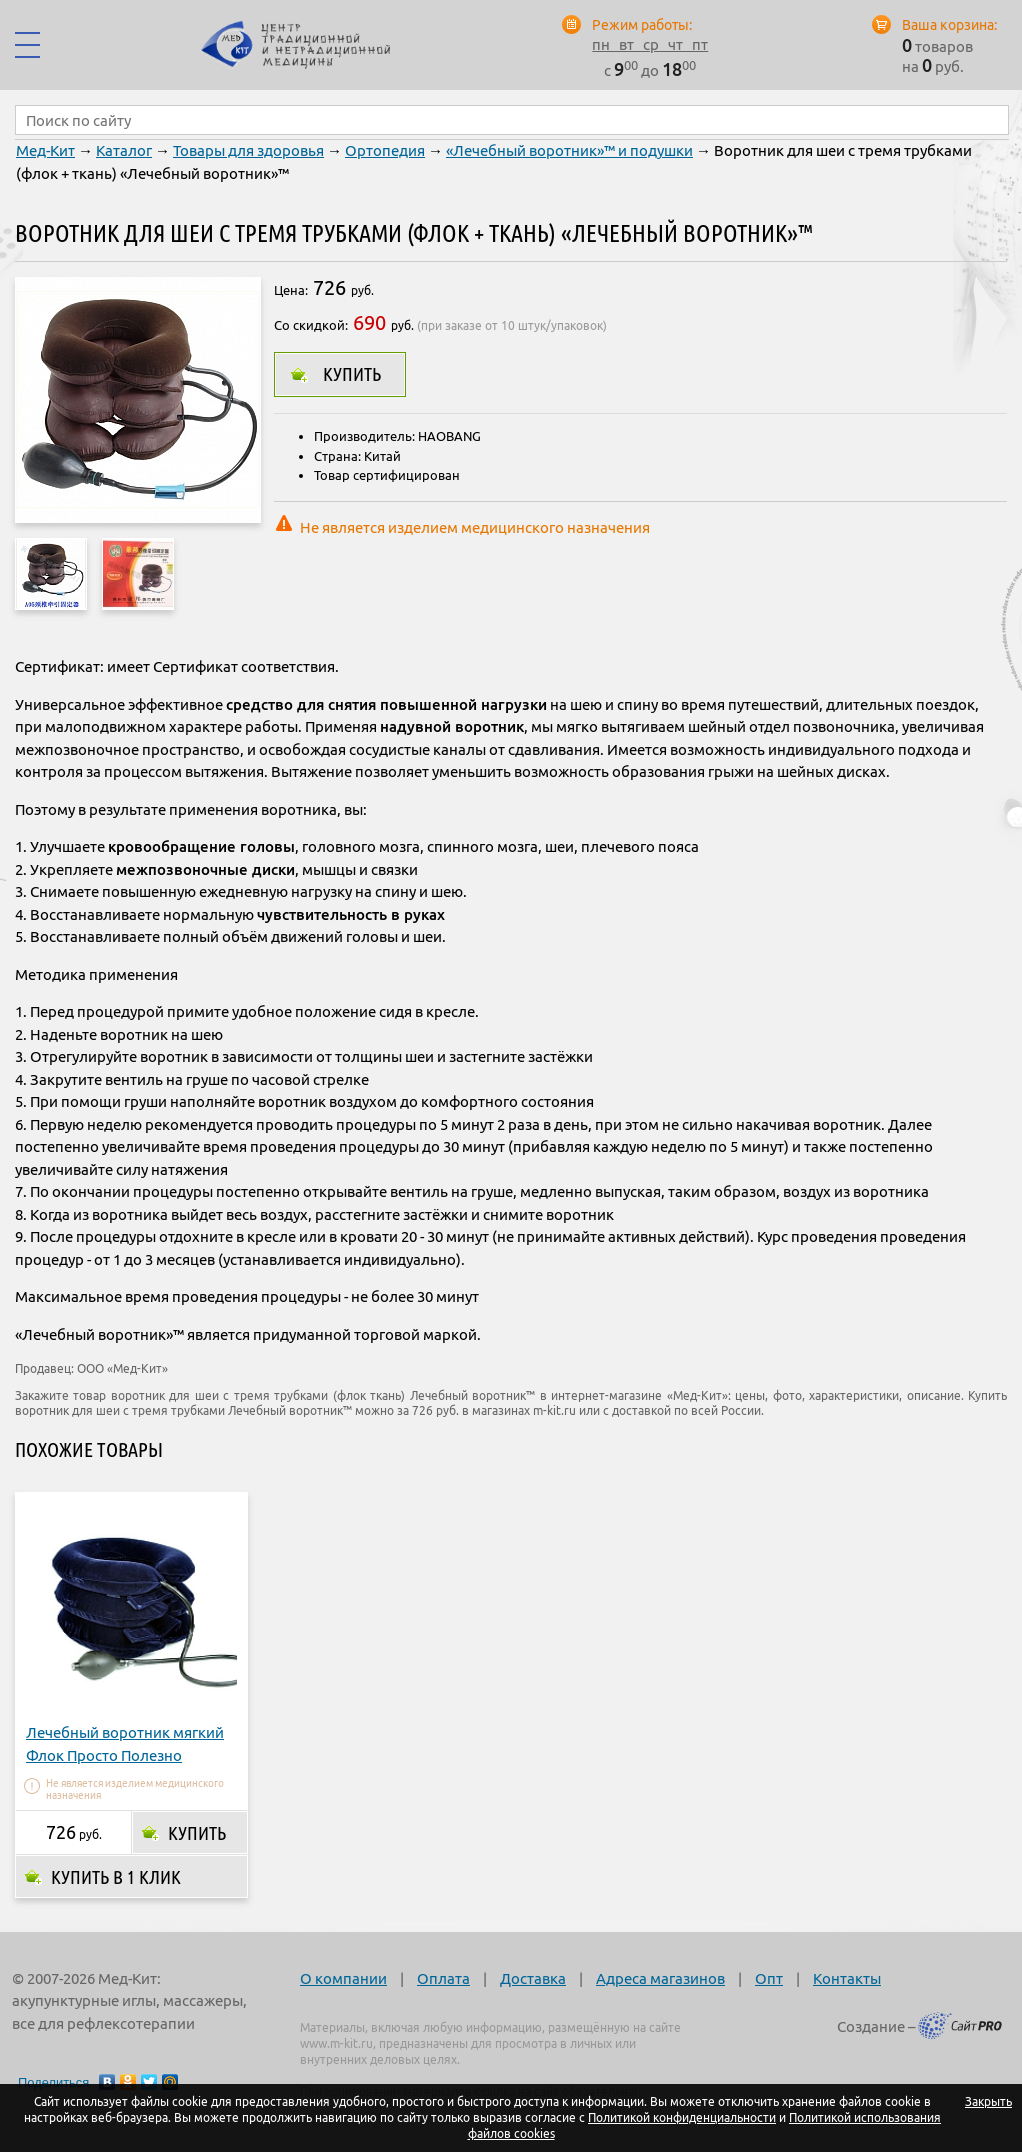 The width and height of the screenshot is (1022, 2152). What do you see at coordinates (660, 1978) in the screenshot?
I see `Адреса магазинов` at bounding box center [660, 1978].